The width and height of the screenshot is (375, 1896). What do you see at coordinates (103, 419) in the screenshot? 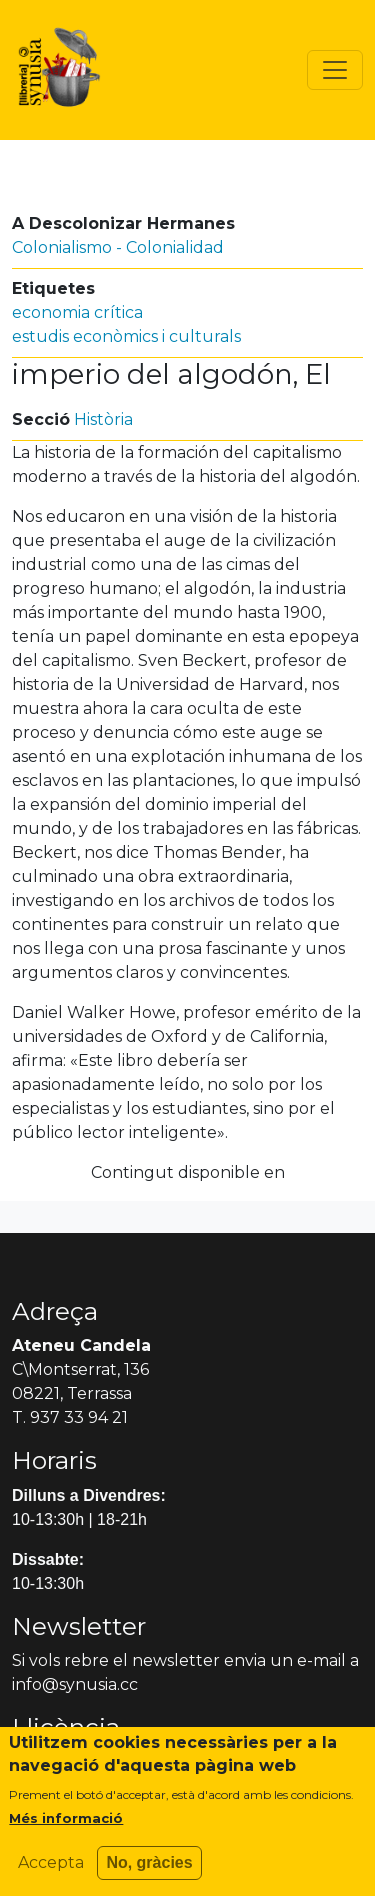
I see `Història` at bounding box center [103, 419].